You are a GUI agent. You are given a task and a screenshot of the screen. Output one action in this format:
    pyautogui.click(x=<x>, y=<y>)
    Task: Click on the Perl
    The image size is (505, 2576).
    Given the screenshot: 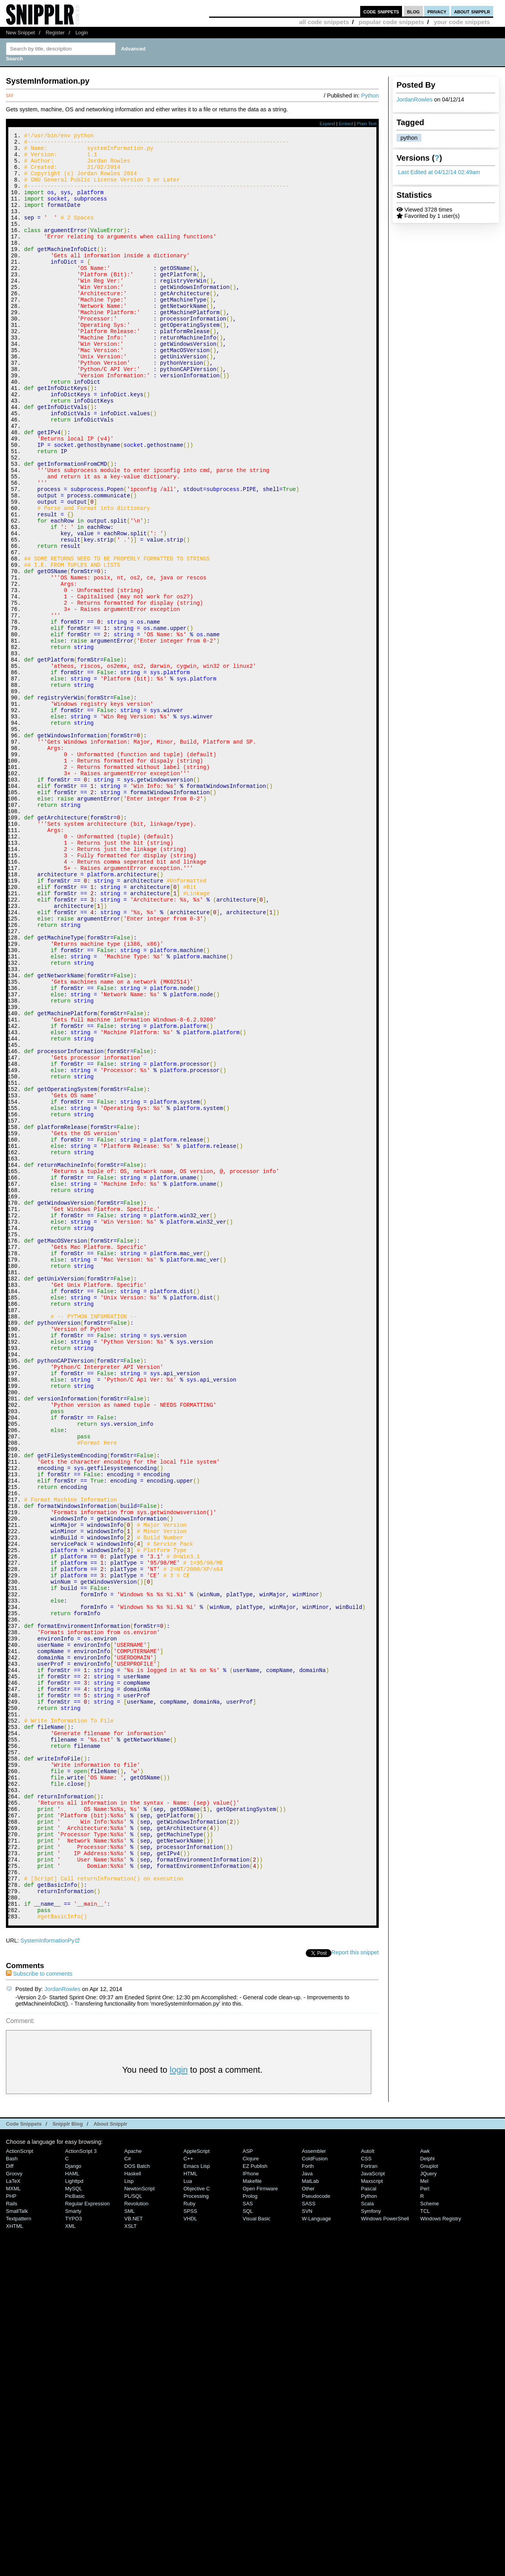 What is the action you would take?
    pyautogui.click(x=424, y=2524)
    